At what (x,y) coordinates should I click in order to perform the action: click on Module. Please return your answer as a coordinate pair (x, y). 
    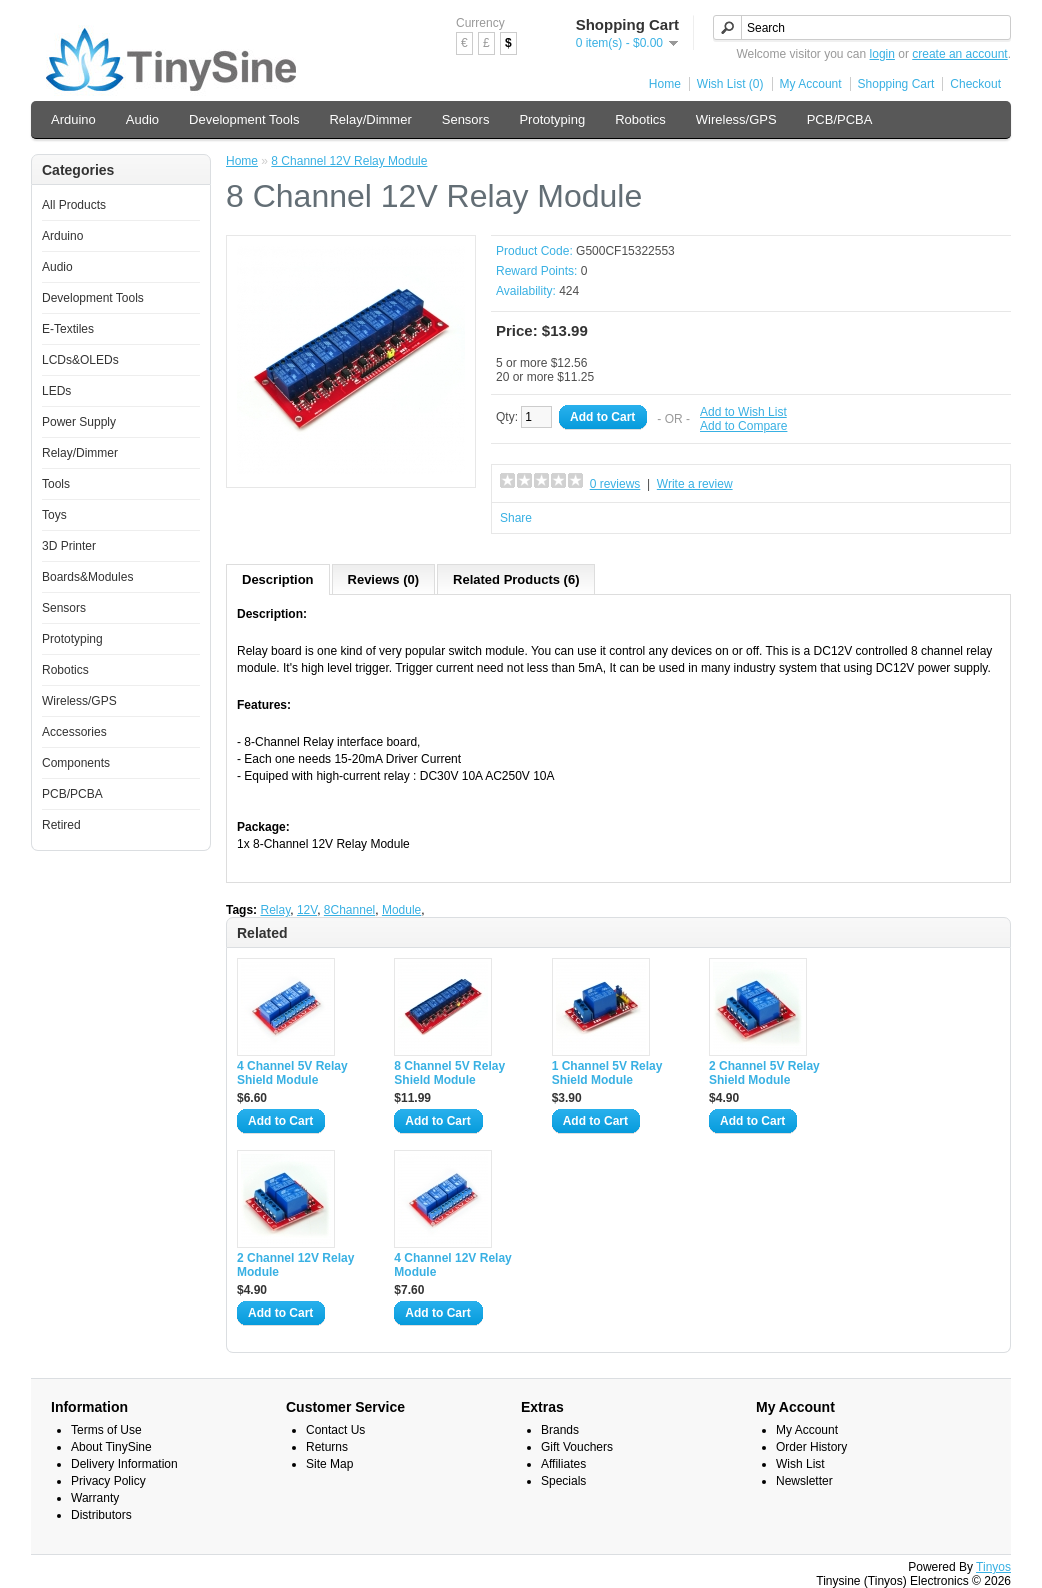
    Looking at the image, I should click on (401, 910).